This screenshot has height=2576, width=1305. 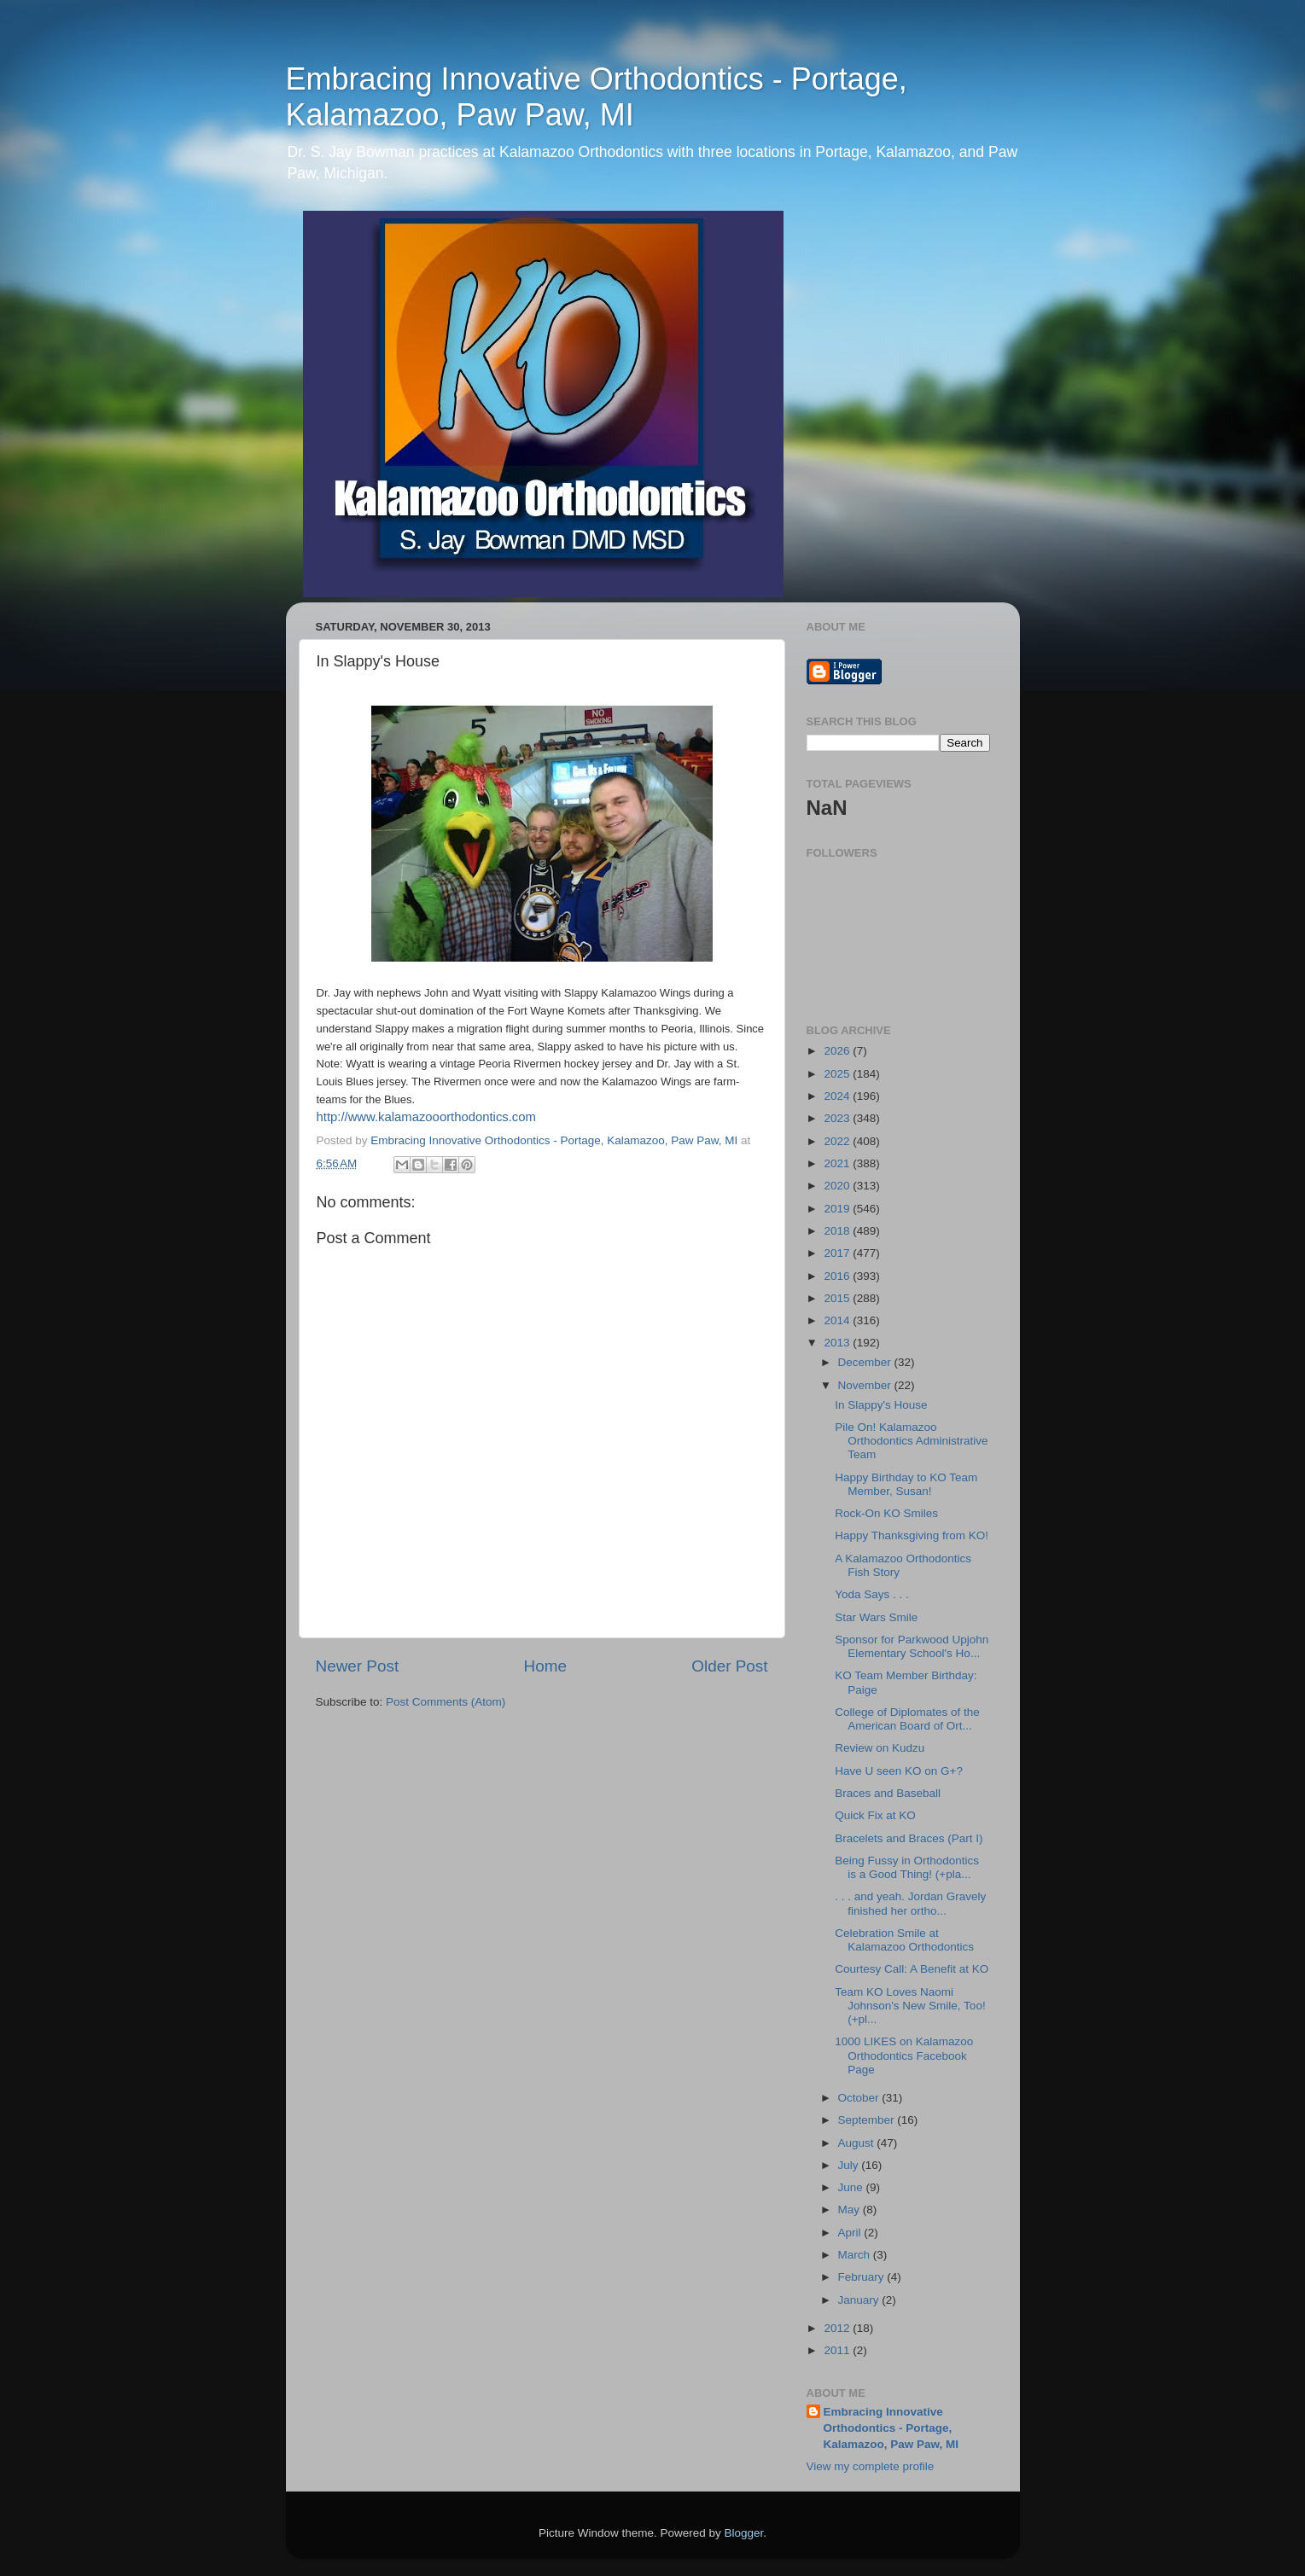 I want to click on February, so click(x=863, y=2277).